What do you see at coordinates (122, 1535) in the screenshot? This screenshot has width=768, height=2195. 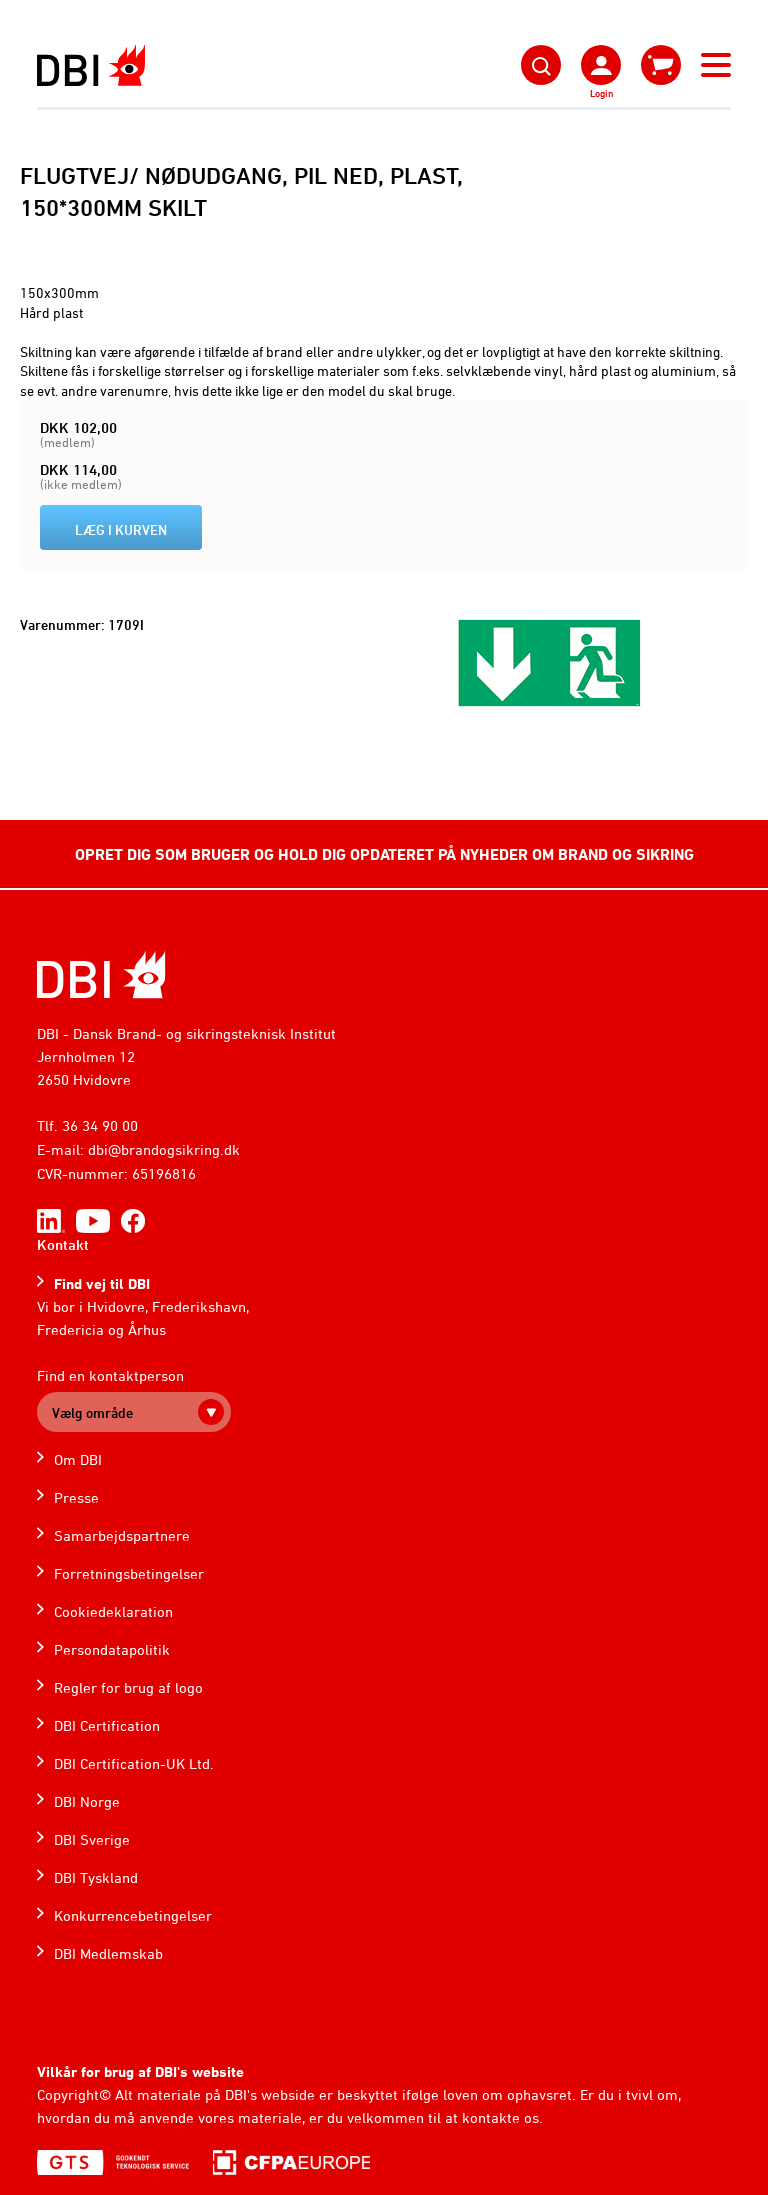 I see `Samarbejdspartnere` at bounding box center [122, 1535].